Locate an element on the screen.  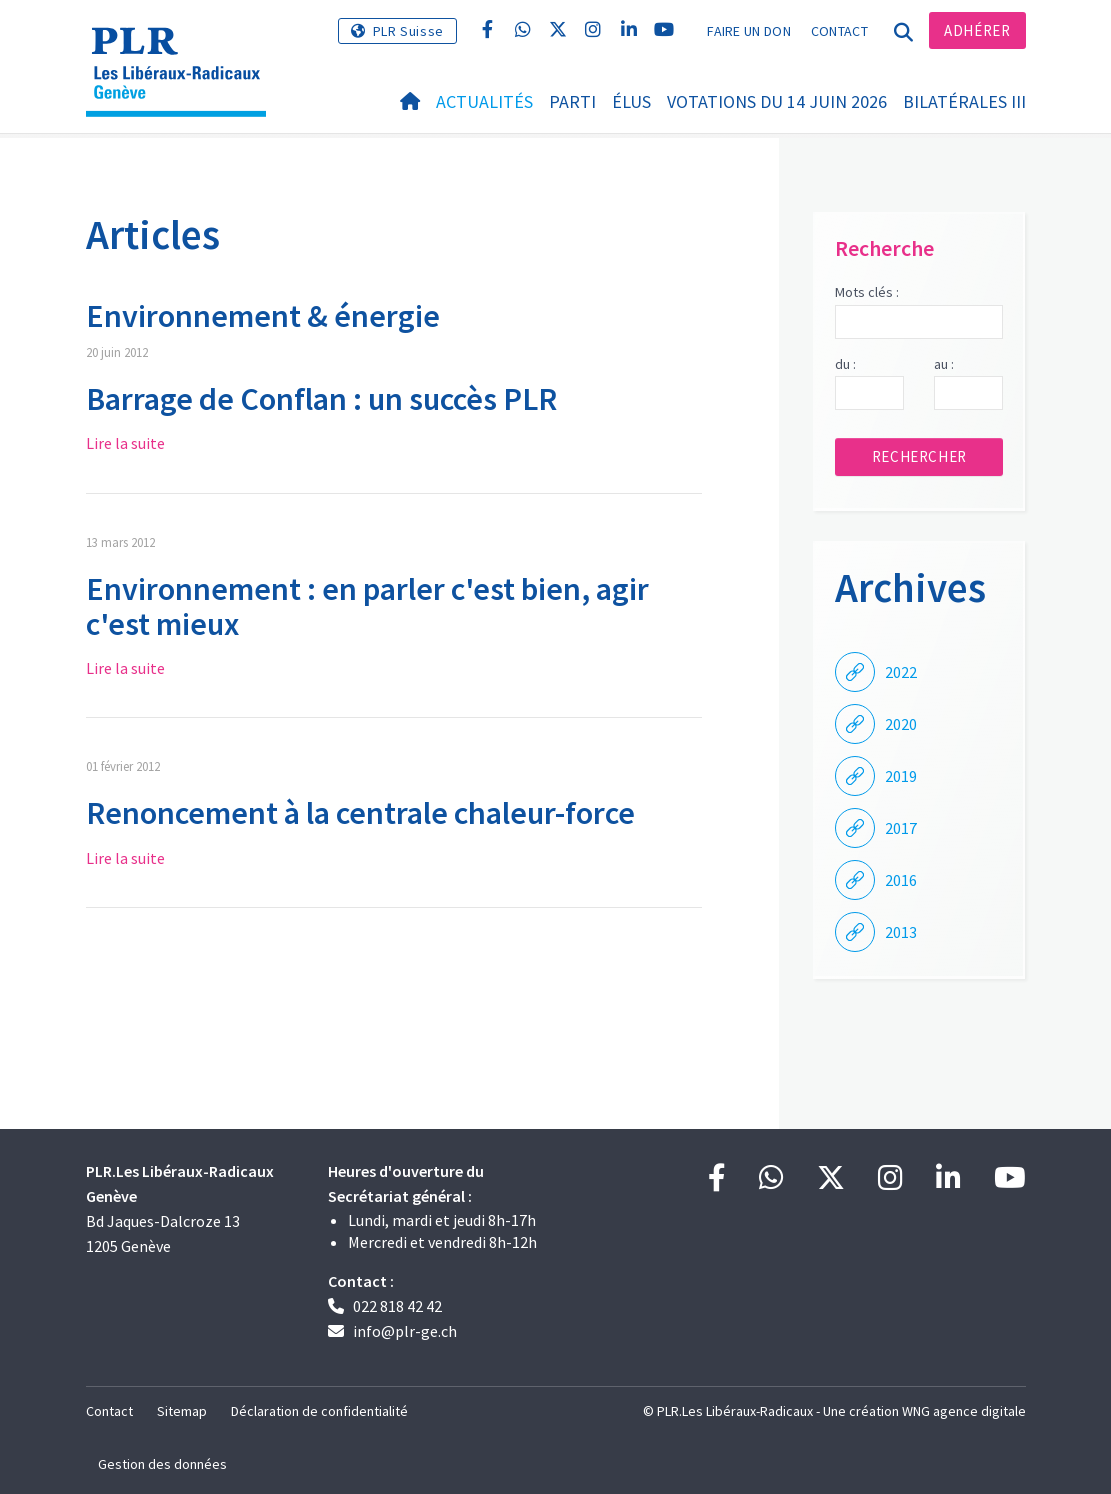
PLR Suisse is located at coordinates (408, 31).